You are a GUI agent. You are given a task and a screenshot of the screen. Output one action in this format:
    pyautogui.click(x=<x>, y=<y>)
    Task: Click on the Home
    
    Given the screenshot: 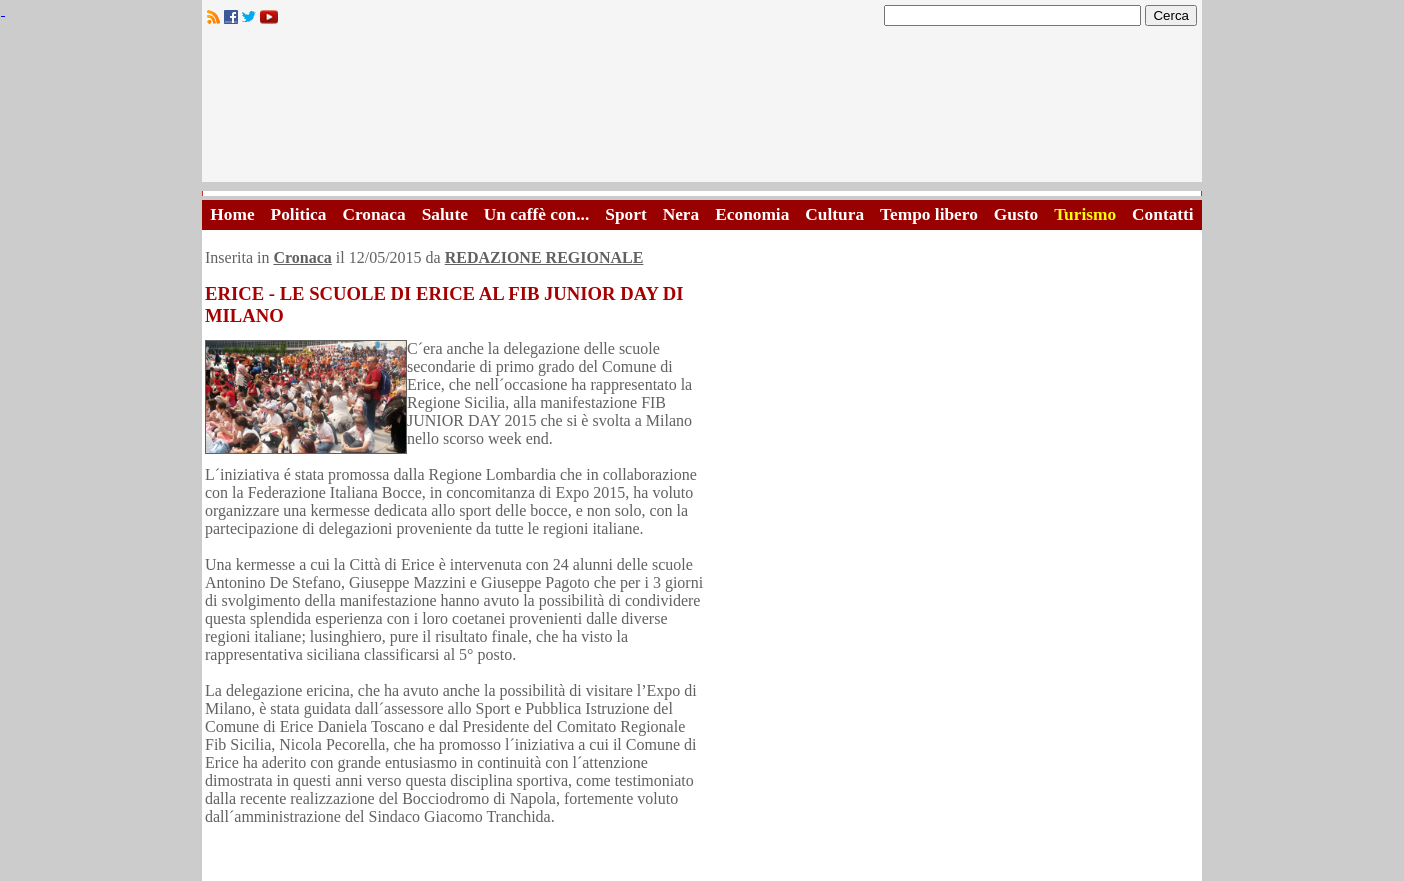 What is the action you would take?
    pyautogui.click(x=232, y=214)
    